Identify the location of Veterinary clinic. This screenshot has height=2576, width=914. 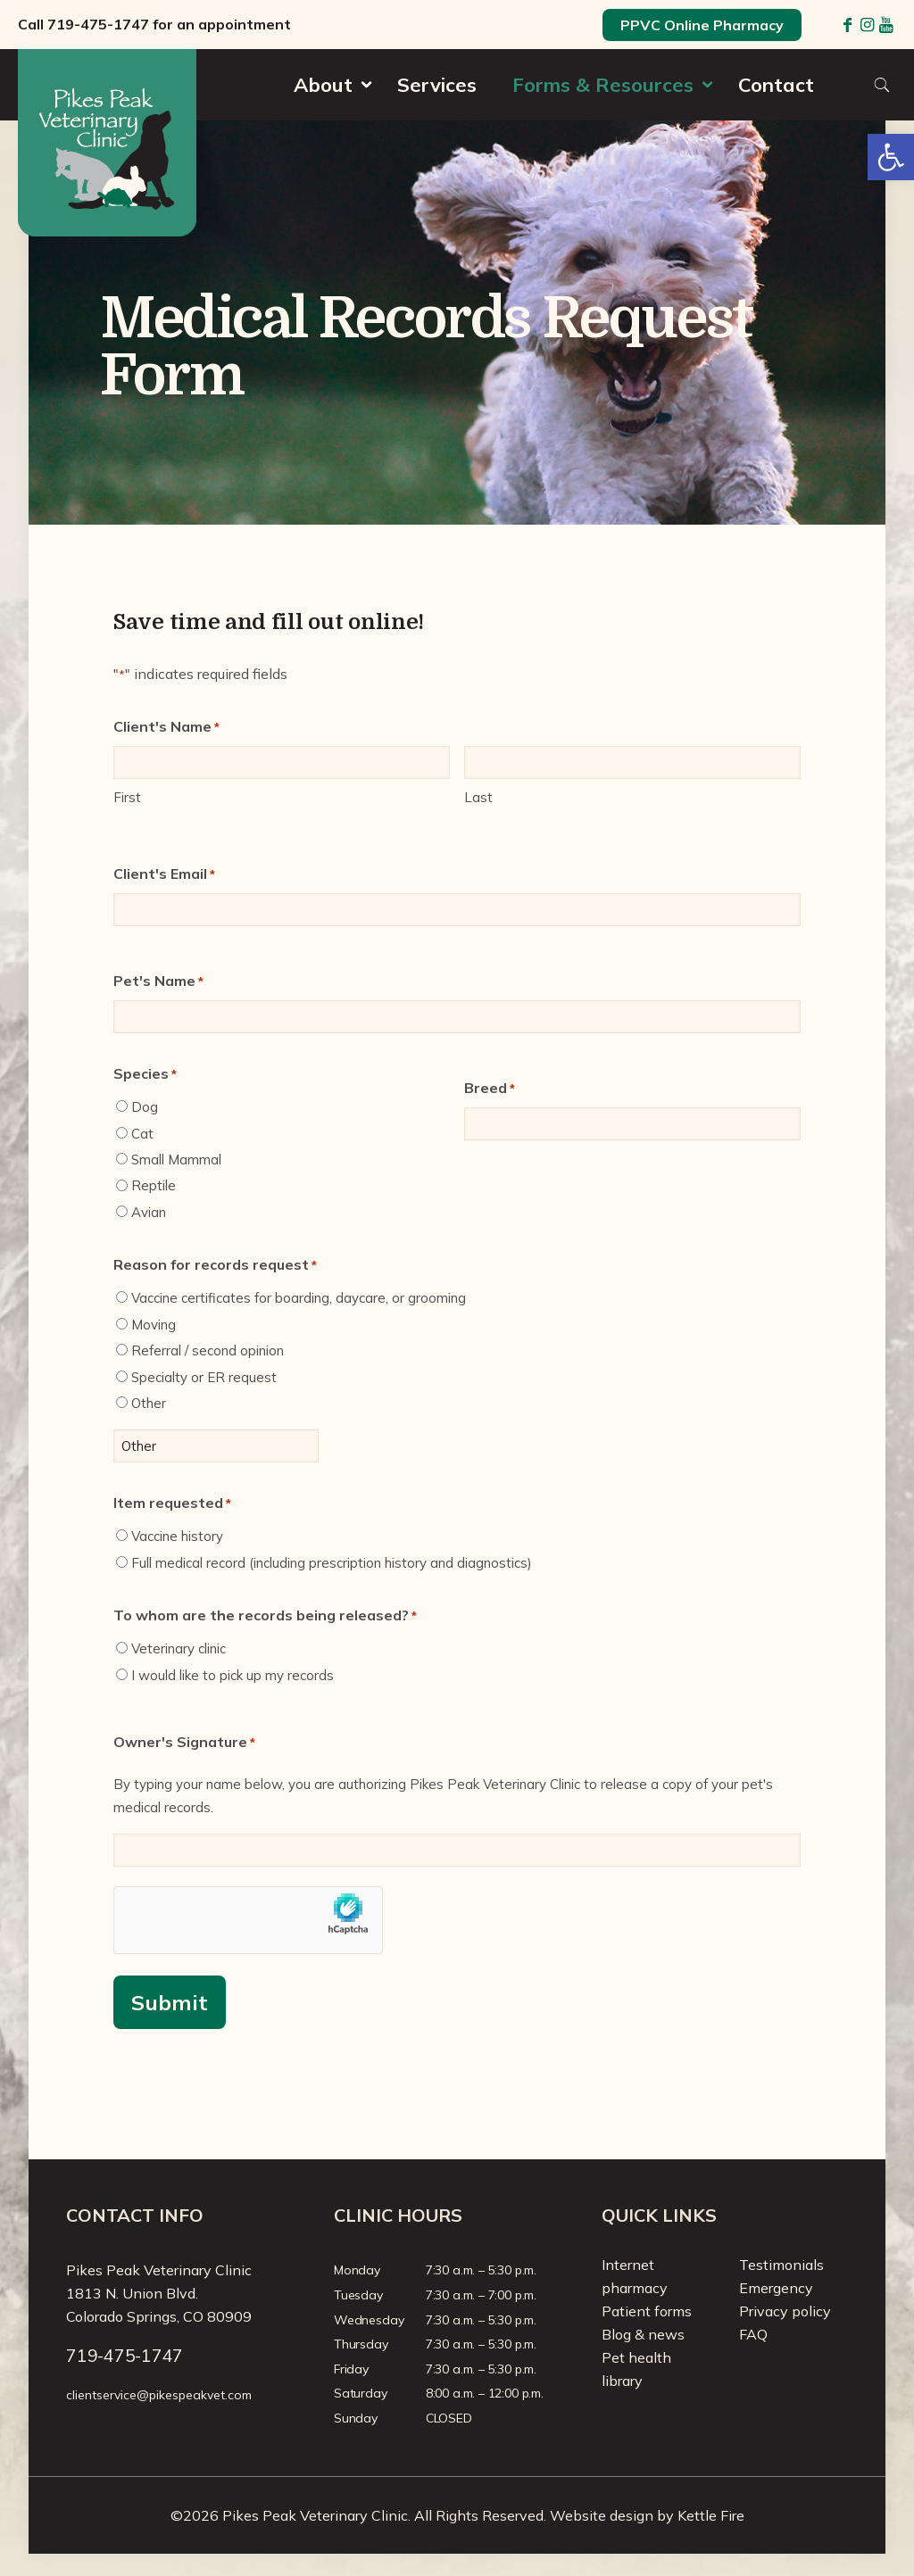
(178, 1648).